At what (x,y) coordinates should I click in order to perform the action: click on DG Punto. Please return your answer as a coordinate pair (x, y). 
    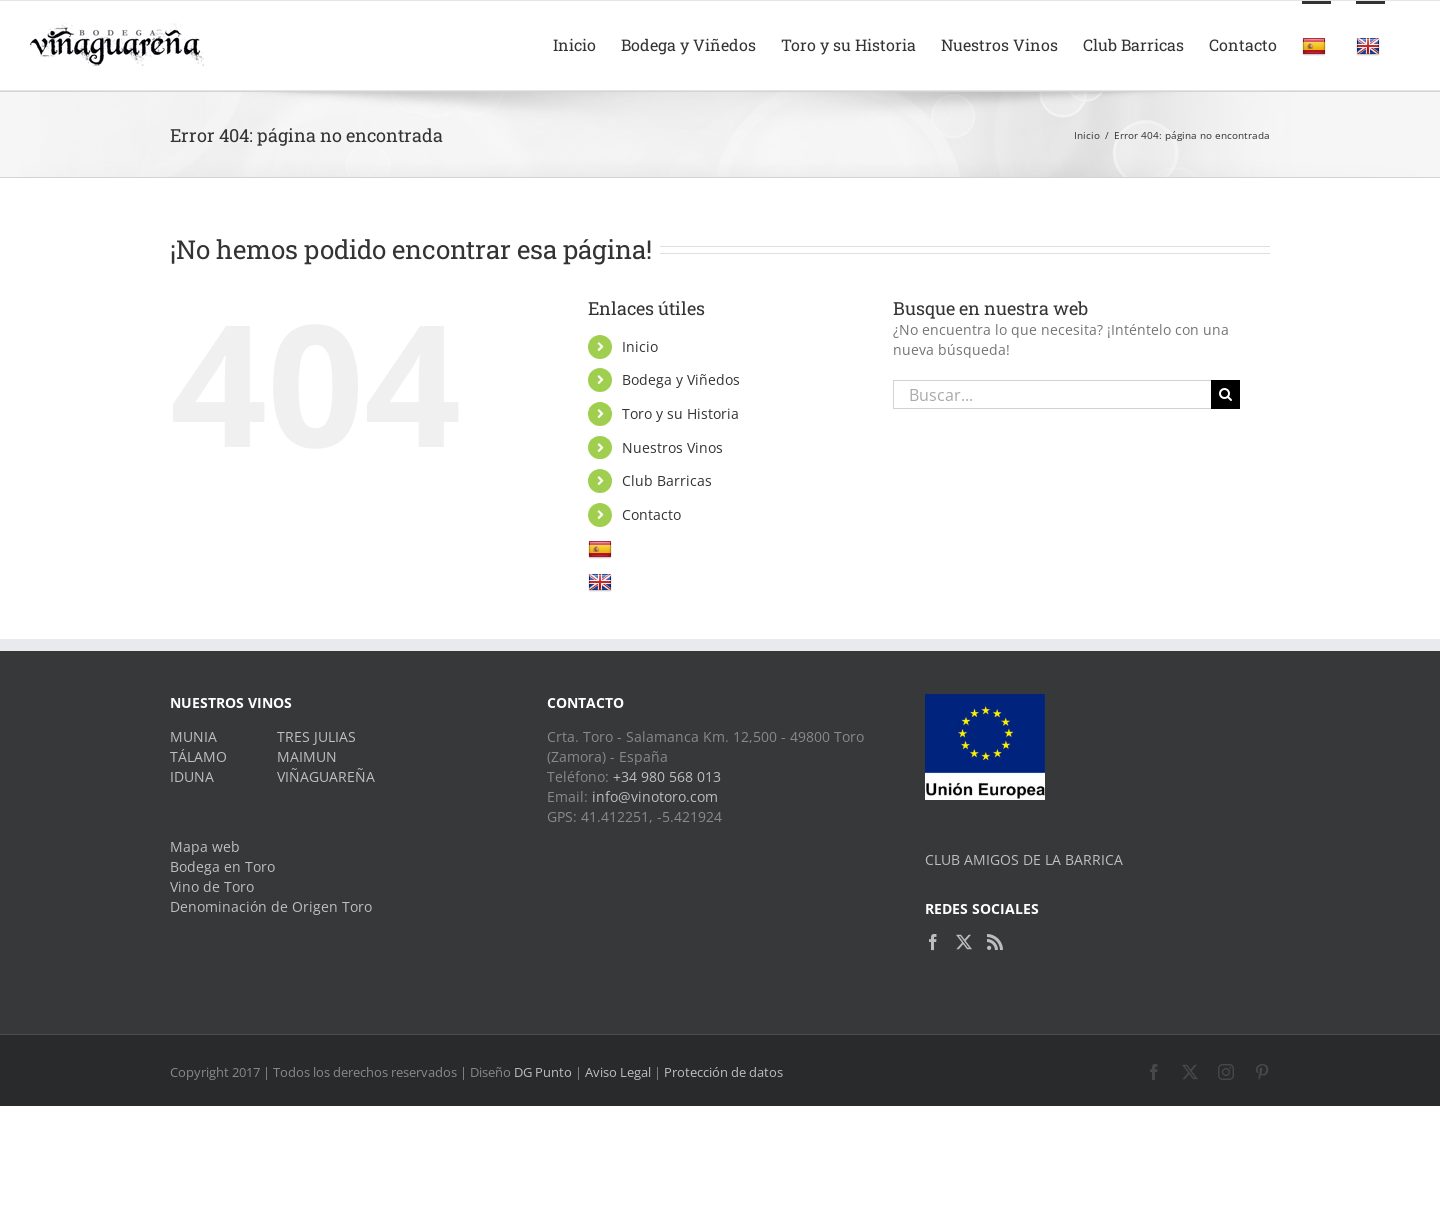
    Looking at the image, I should click on (543, 1072).